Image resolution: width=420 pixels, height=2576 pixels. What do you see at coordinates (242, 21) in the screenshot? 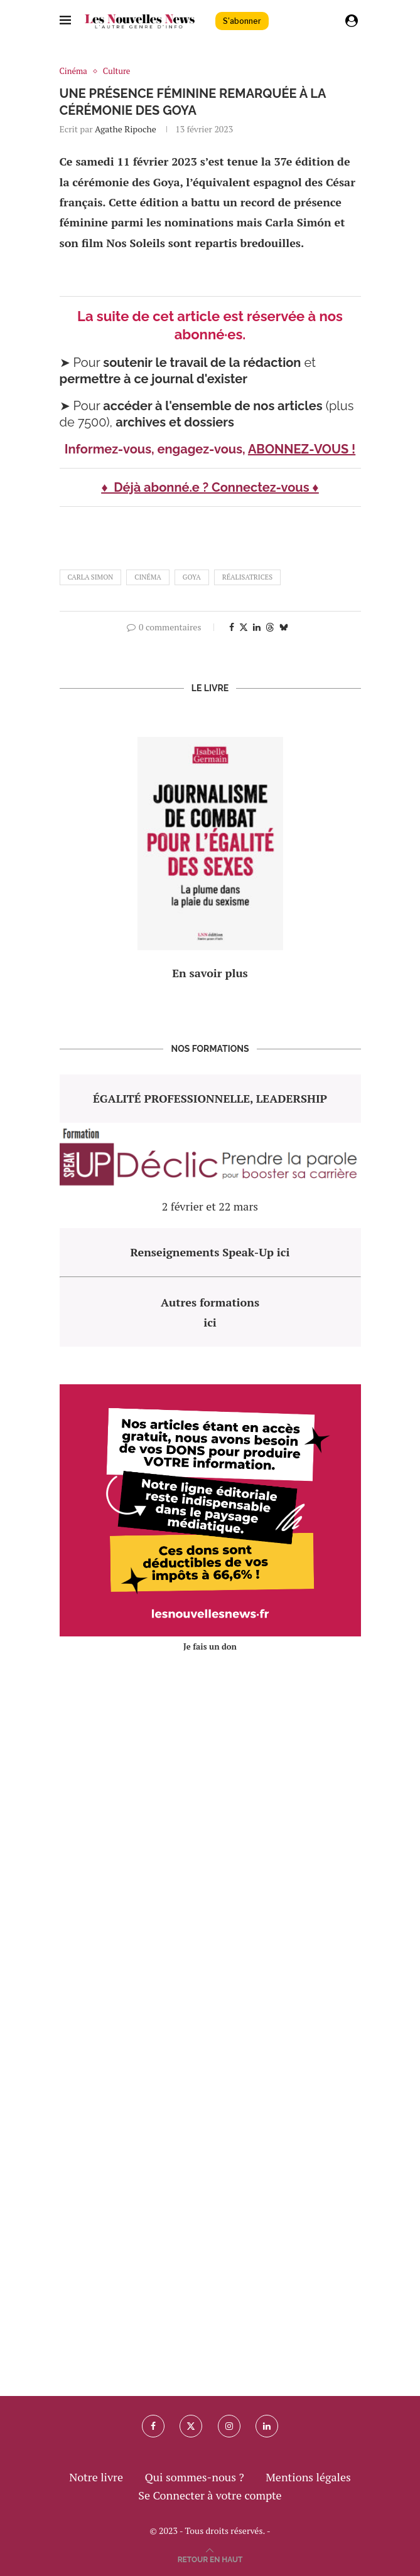
I see `S'abonner` at bounding box center [242, 21].